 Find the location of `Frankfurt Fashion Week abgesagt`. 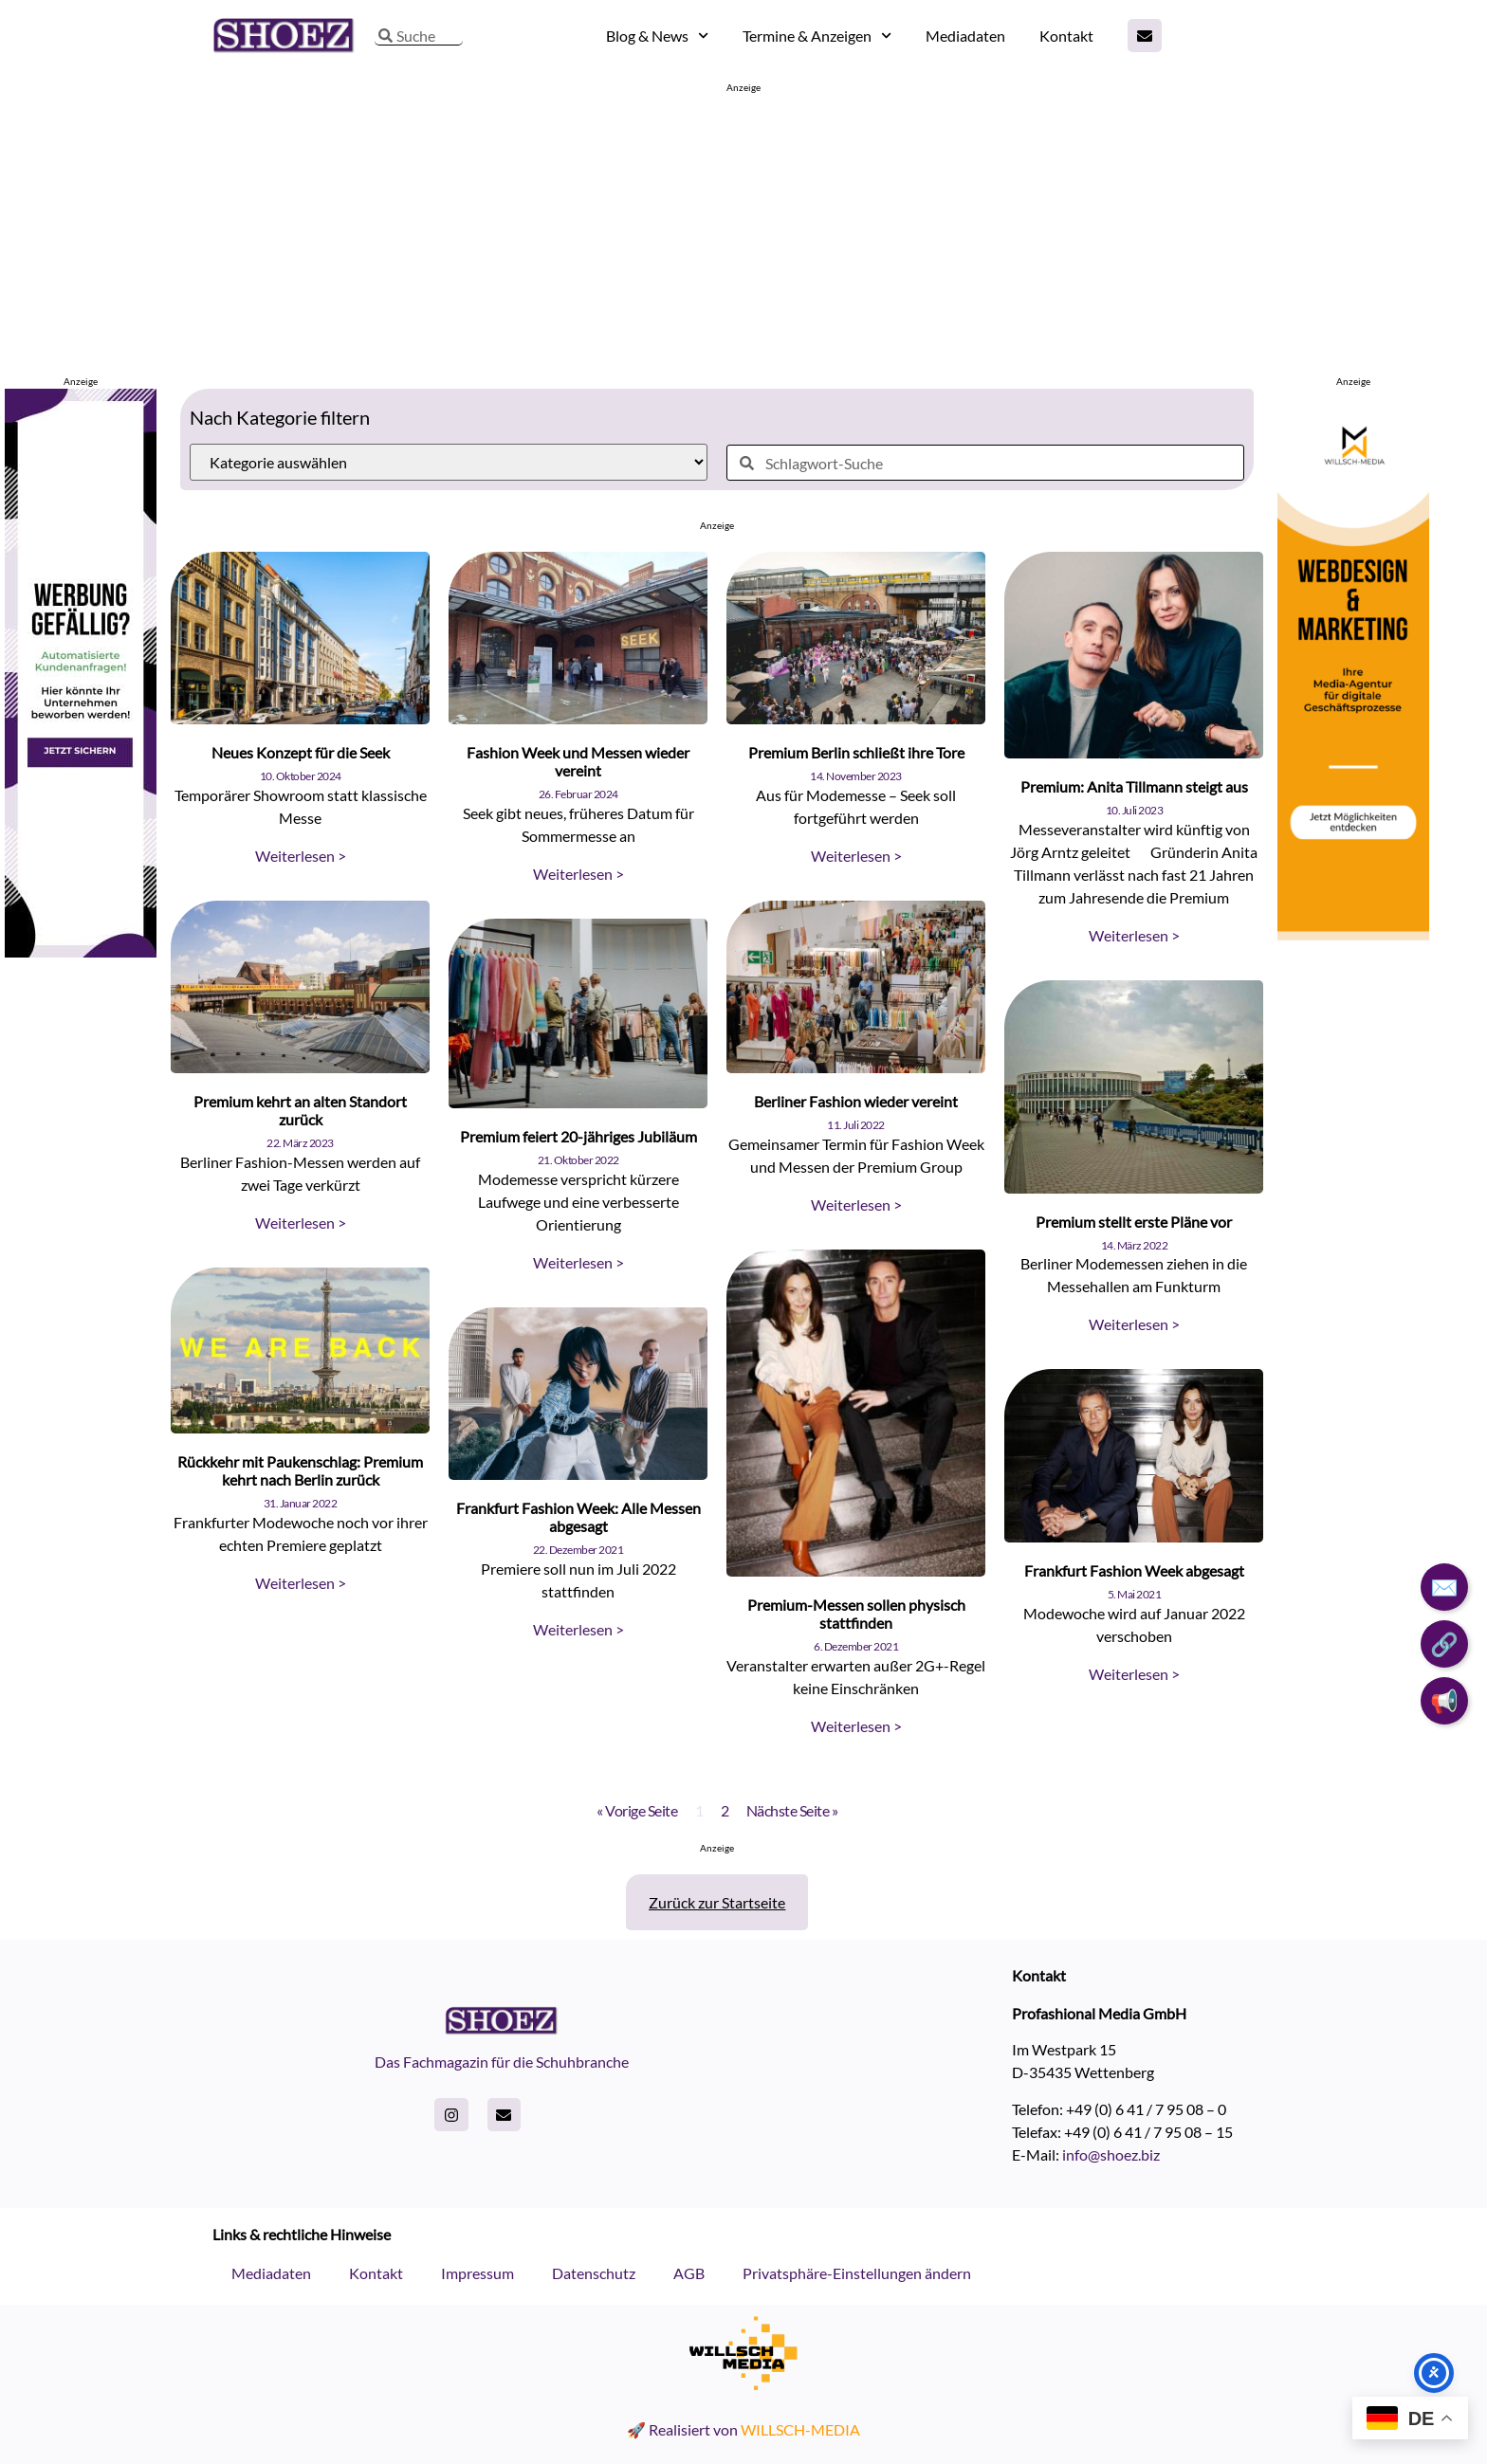

Frankfurt Fashion Week abgesagt is located at coordinates (1134, 1570).